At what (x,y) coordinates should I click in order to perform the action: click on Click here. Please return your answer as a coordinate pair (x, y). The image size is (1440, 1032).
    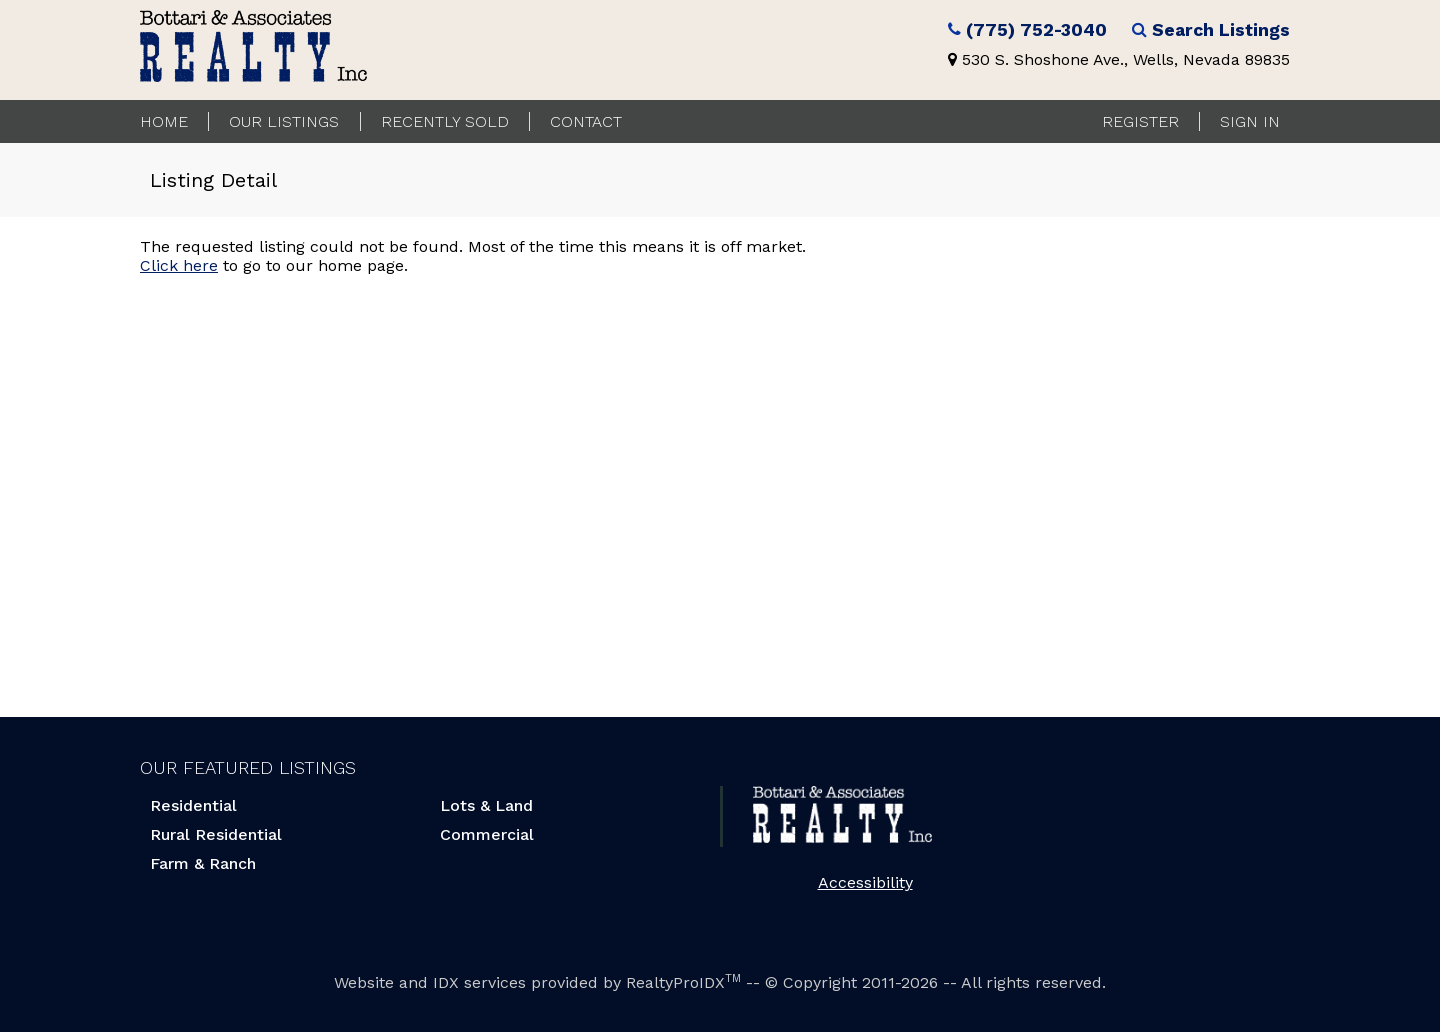
    Looking at the image, I should click on (179, 265).